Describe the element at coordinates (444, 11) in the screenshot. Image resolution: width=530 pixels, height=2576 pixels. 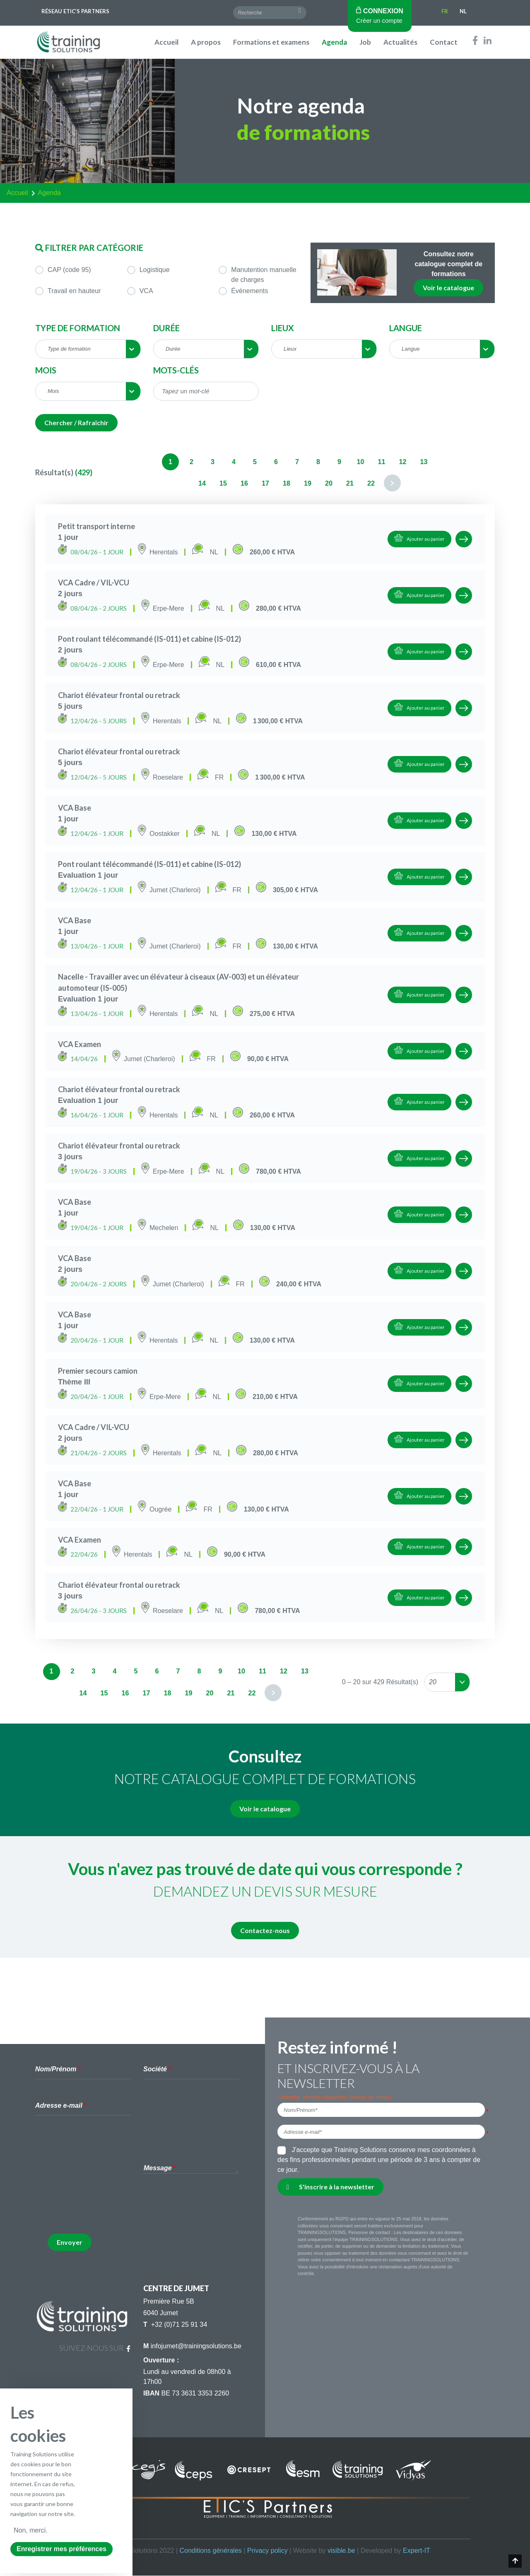
I see `Fr` at that location.